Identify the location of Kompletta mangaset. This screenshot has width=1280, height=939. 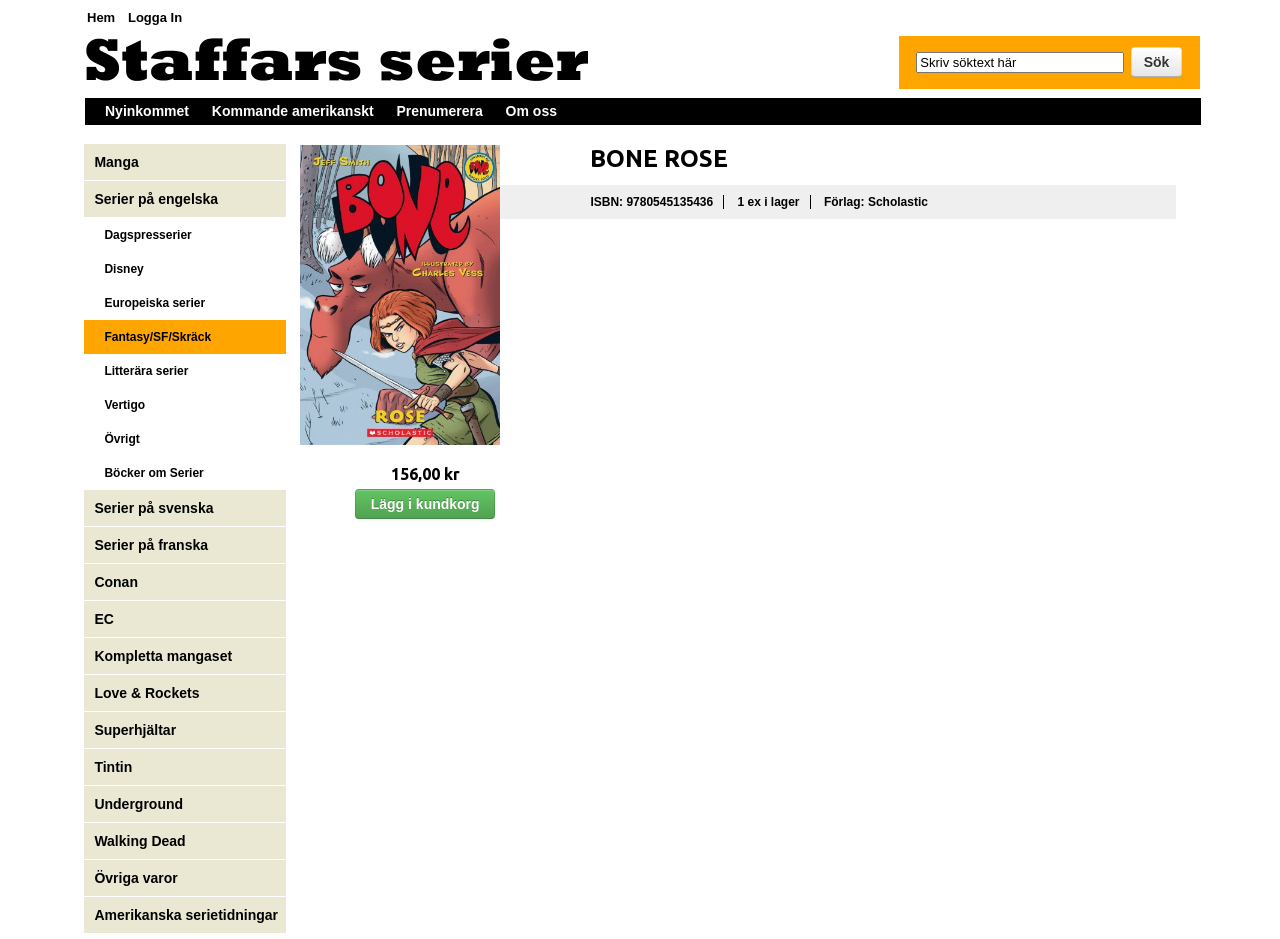
(163, 656).